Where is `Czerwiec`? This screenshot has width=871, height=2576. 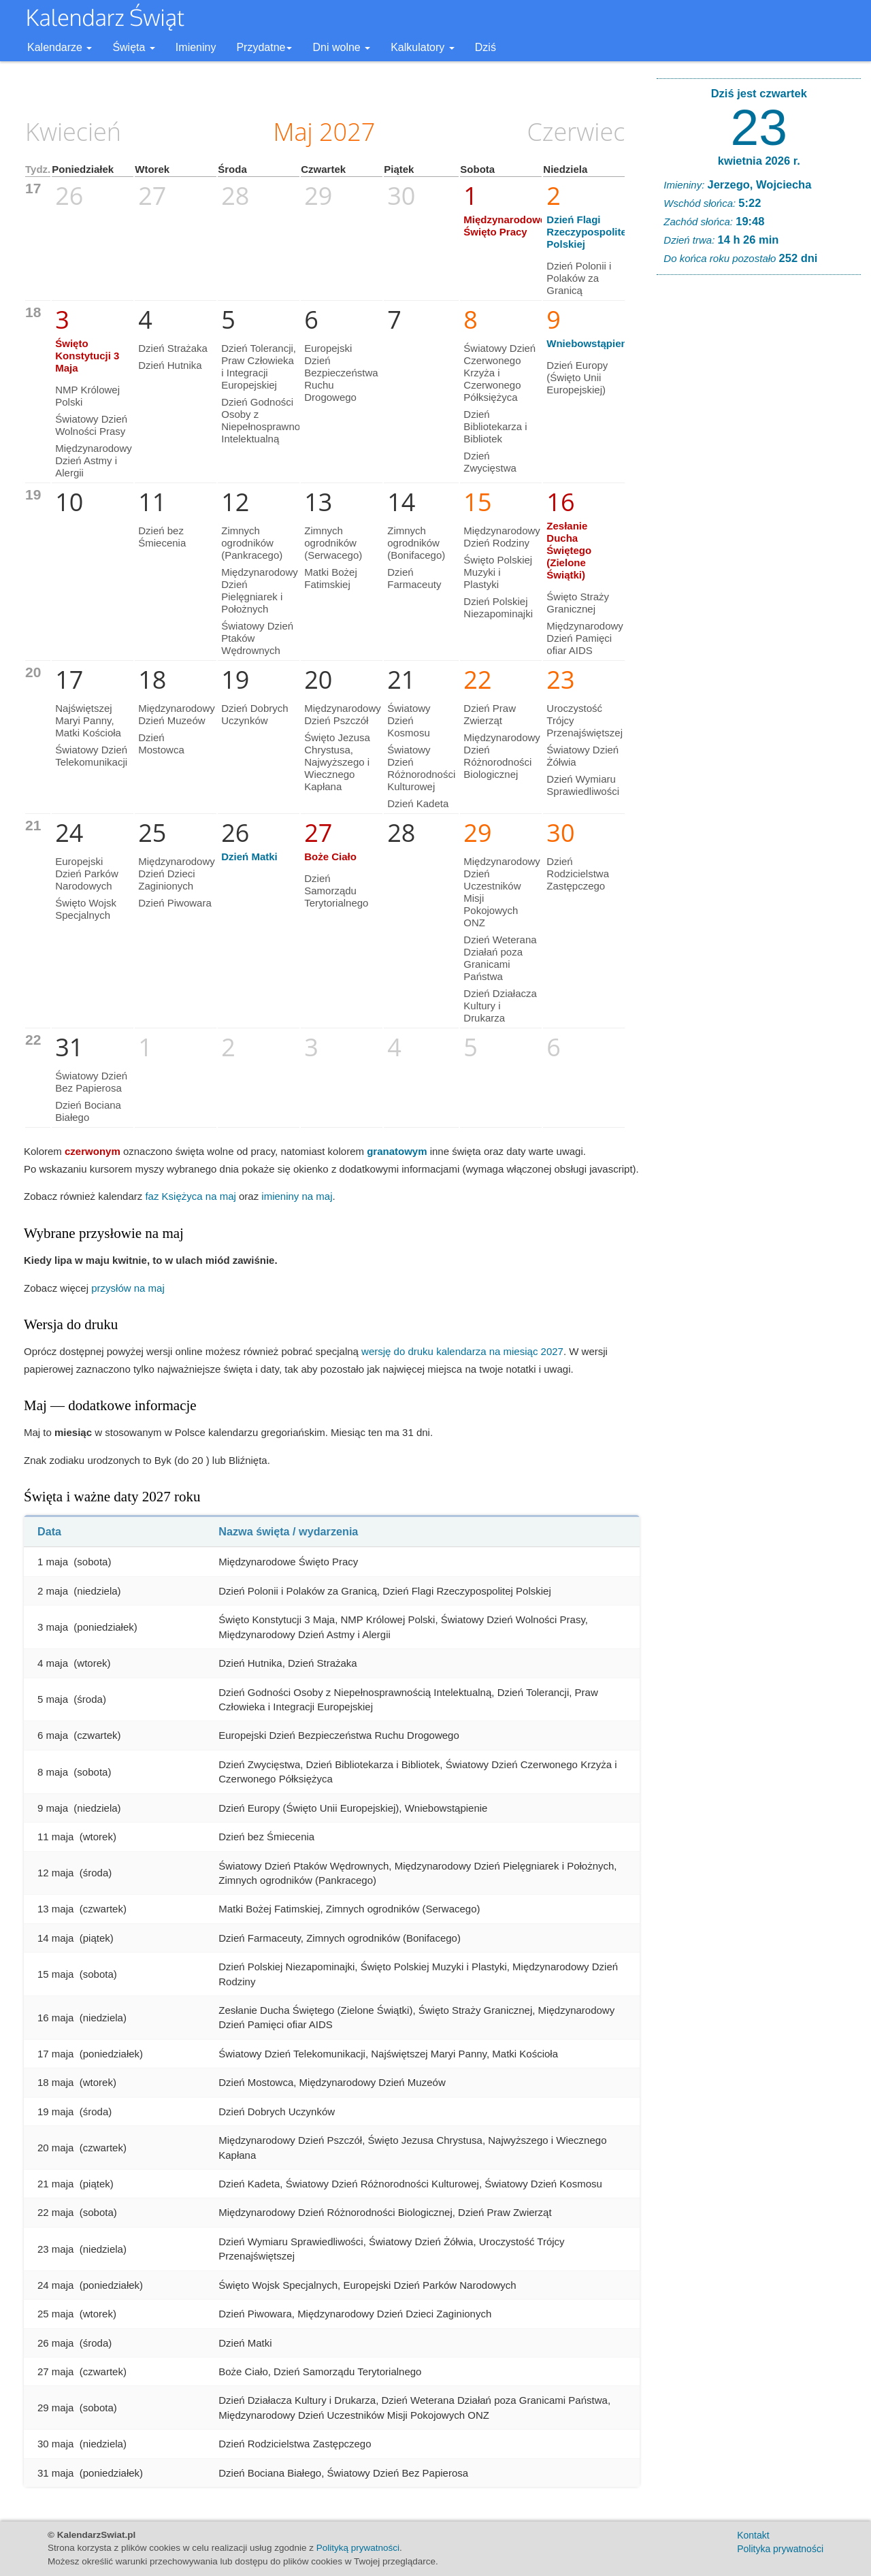 Czerwiec is located at coordinates (576, 131).